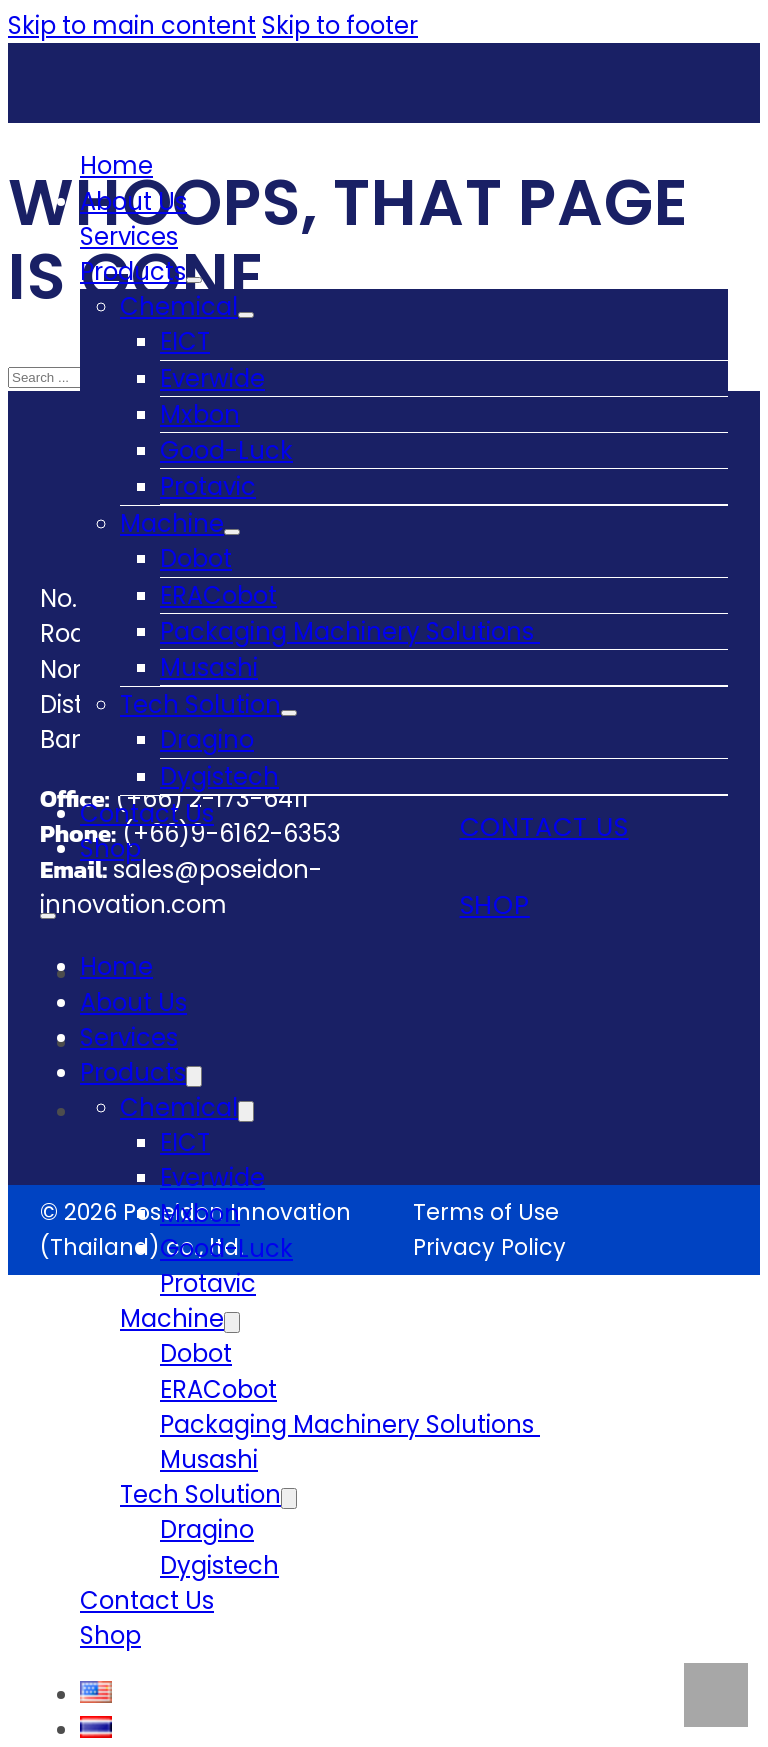 This screenshot has height=1747, width=768. Describe the element at coordinates (185, 341) in the screenshot. I see `EICT` at that location.